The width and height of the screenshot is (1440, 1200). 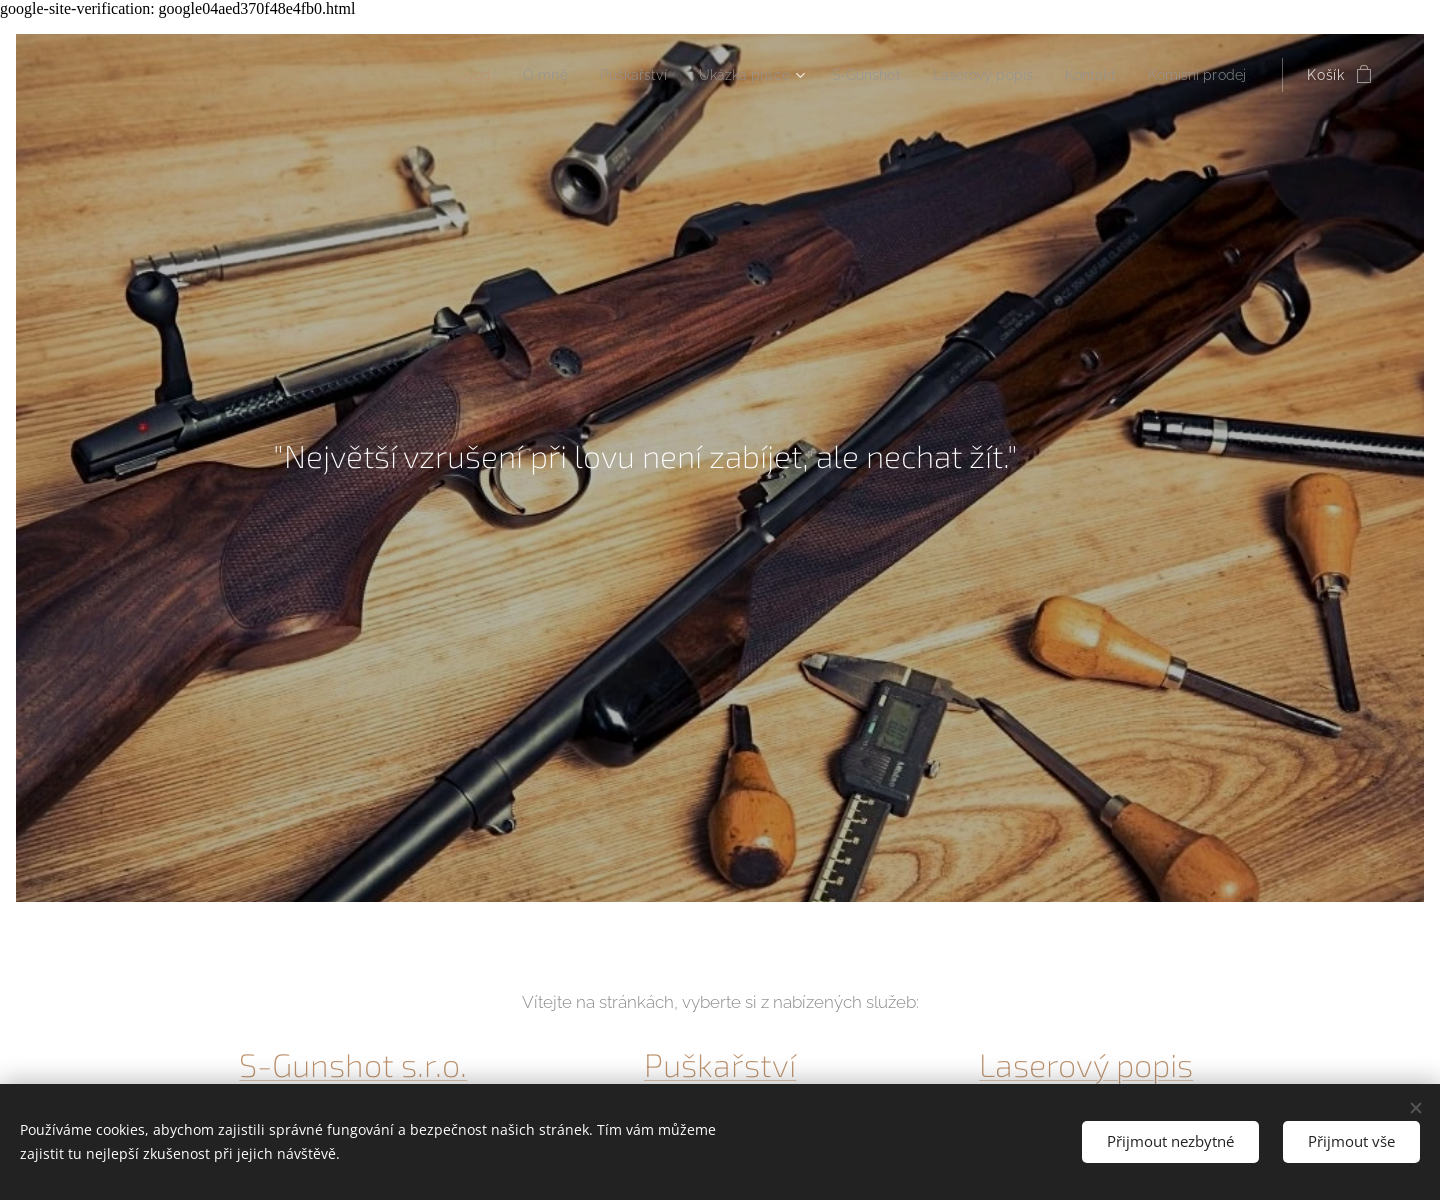 I want to click on [menuitem], so click(x=423, y=75).